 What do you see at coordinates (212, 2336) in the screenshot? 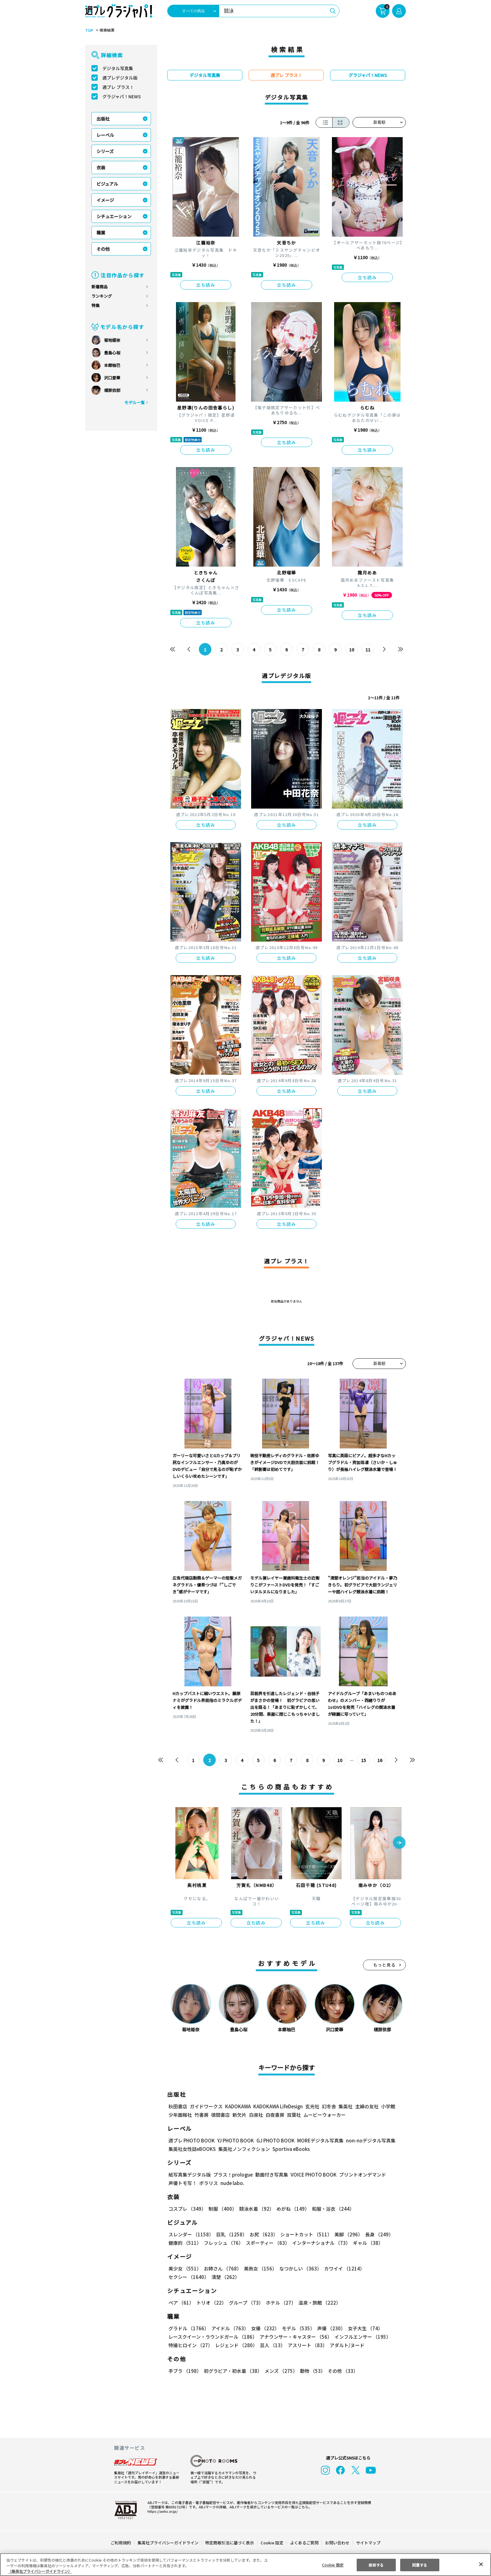
I see `レースクイーン・ラウンドガール` at bounding box center [212, 2336].